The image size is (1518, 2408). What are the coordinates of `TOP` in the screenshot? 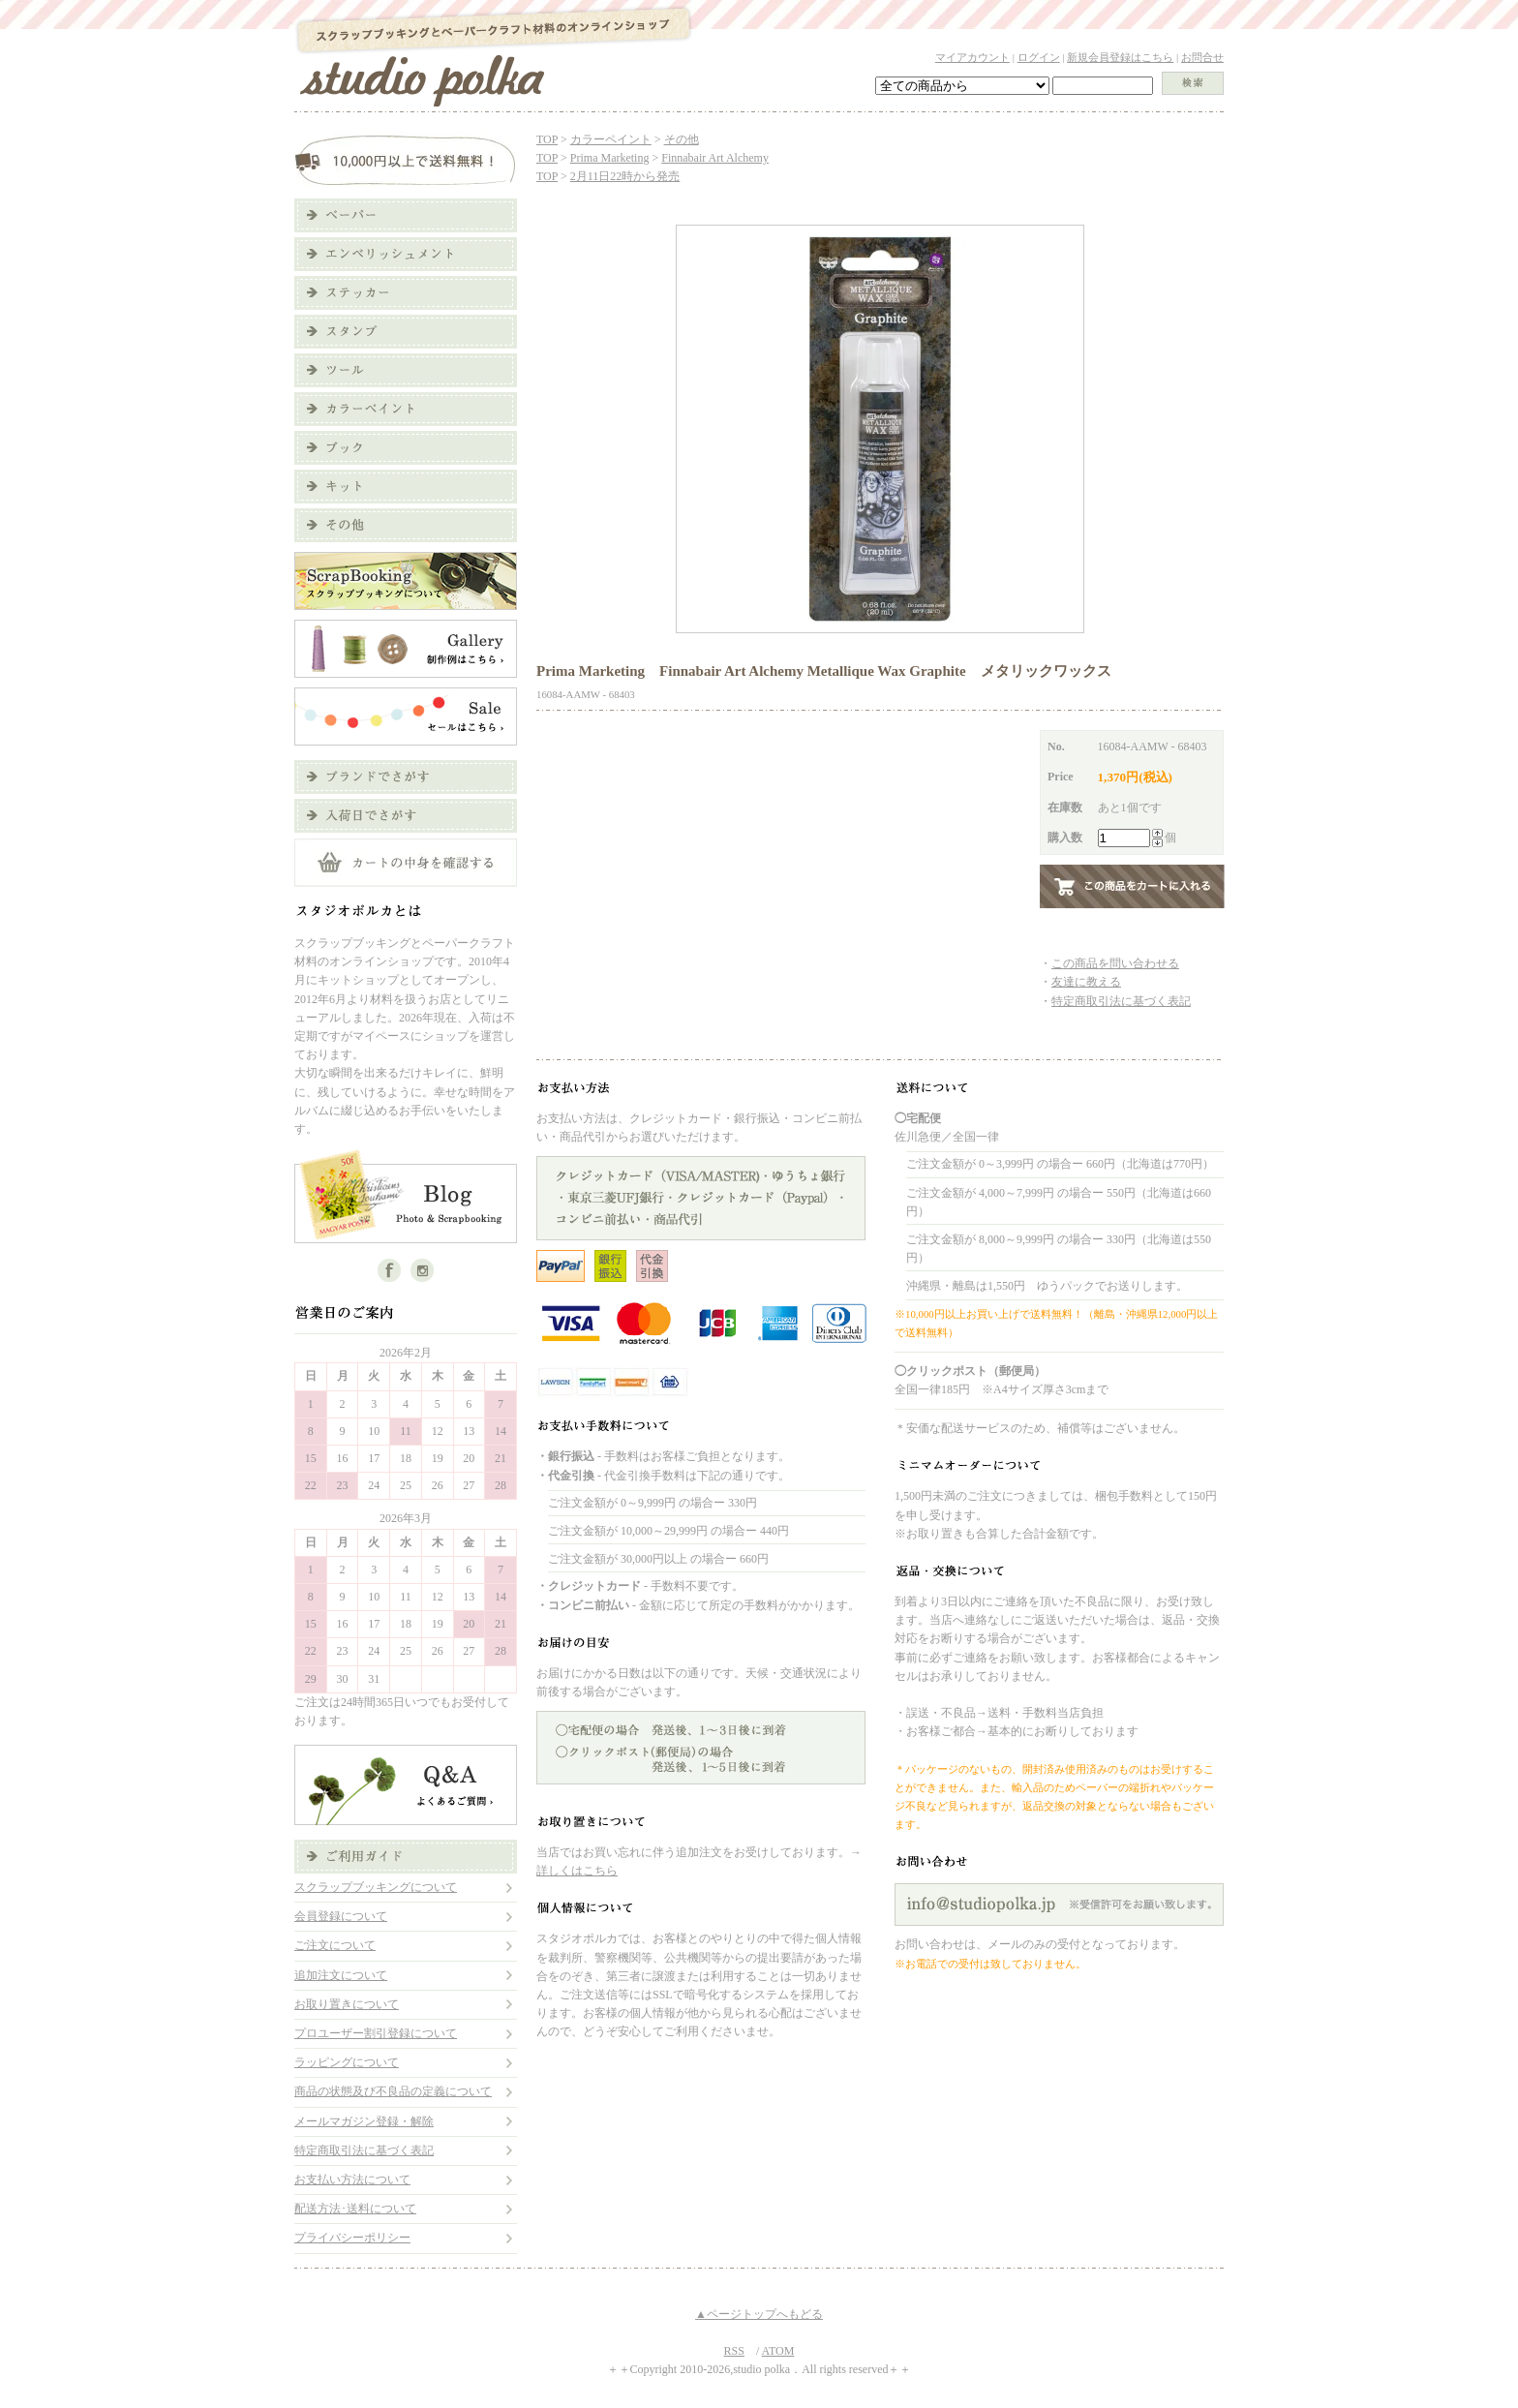 It's located at (547, 139).